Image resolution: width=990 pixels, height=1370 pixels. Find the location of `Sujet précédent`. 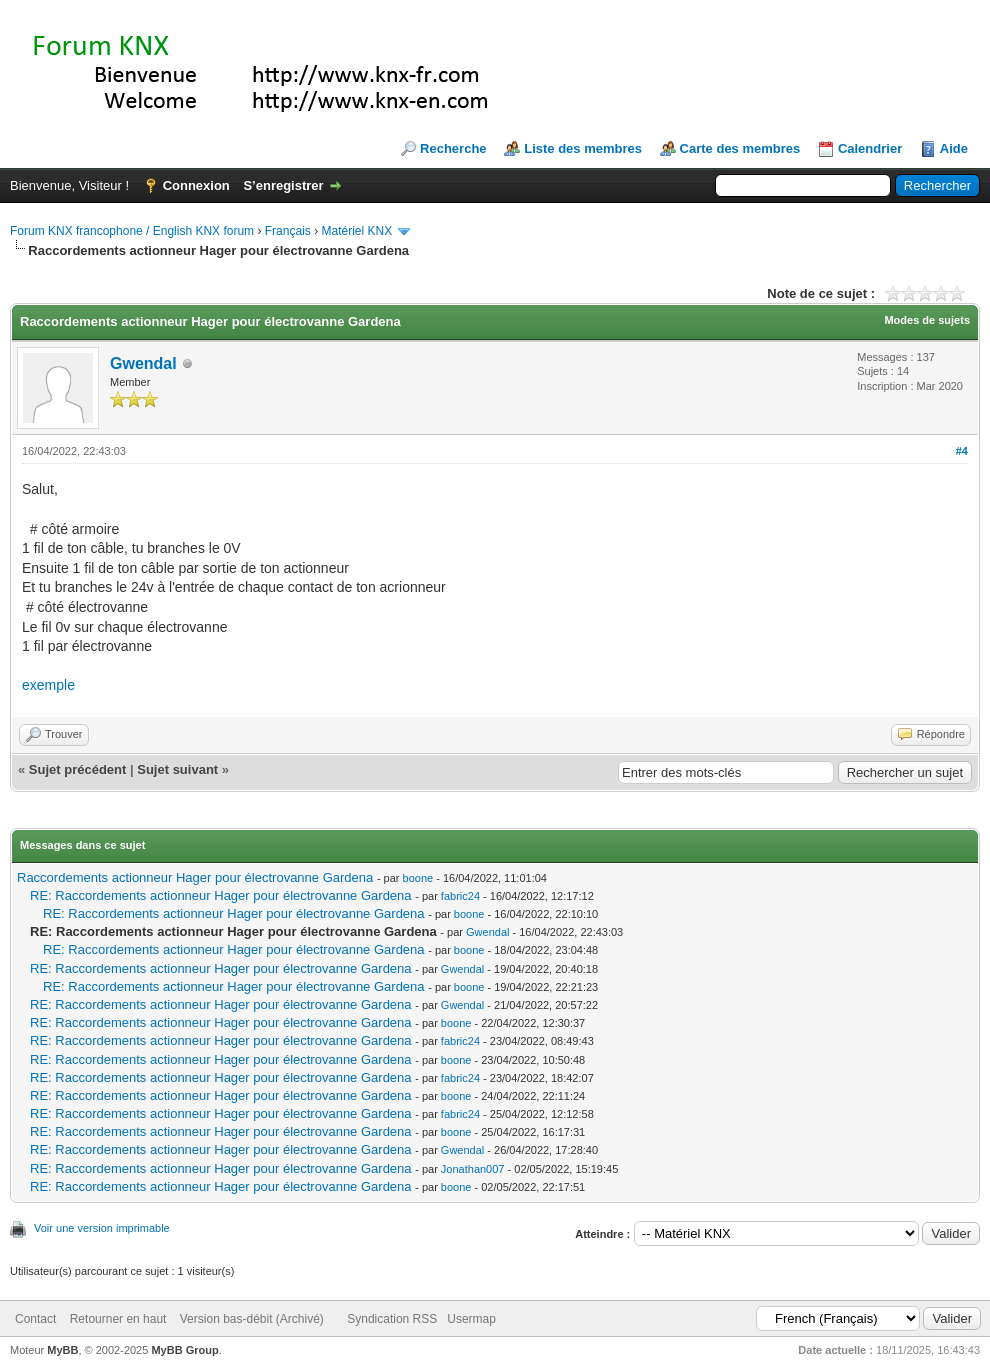

Sujet précédent is located at coordinates (78, 769).